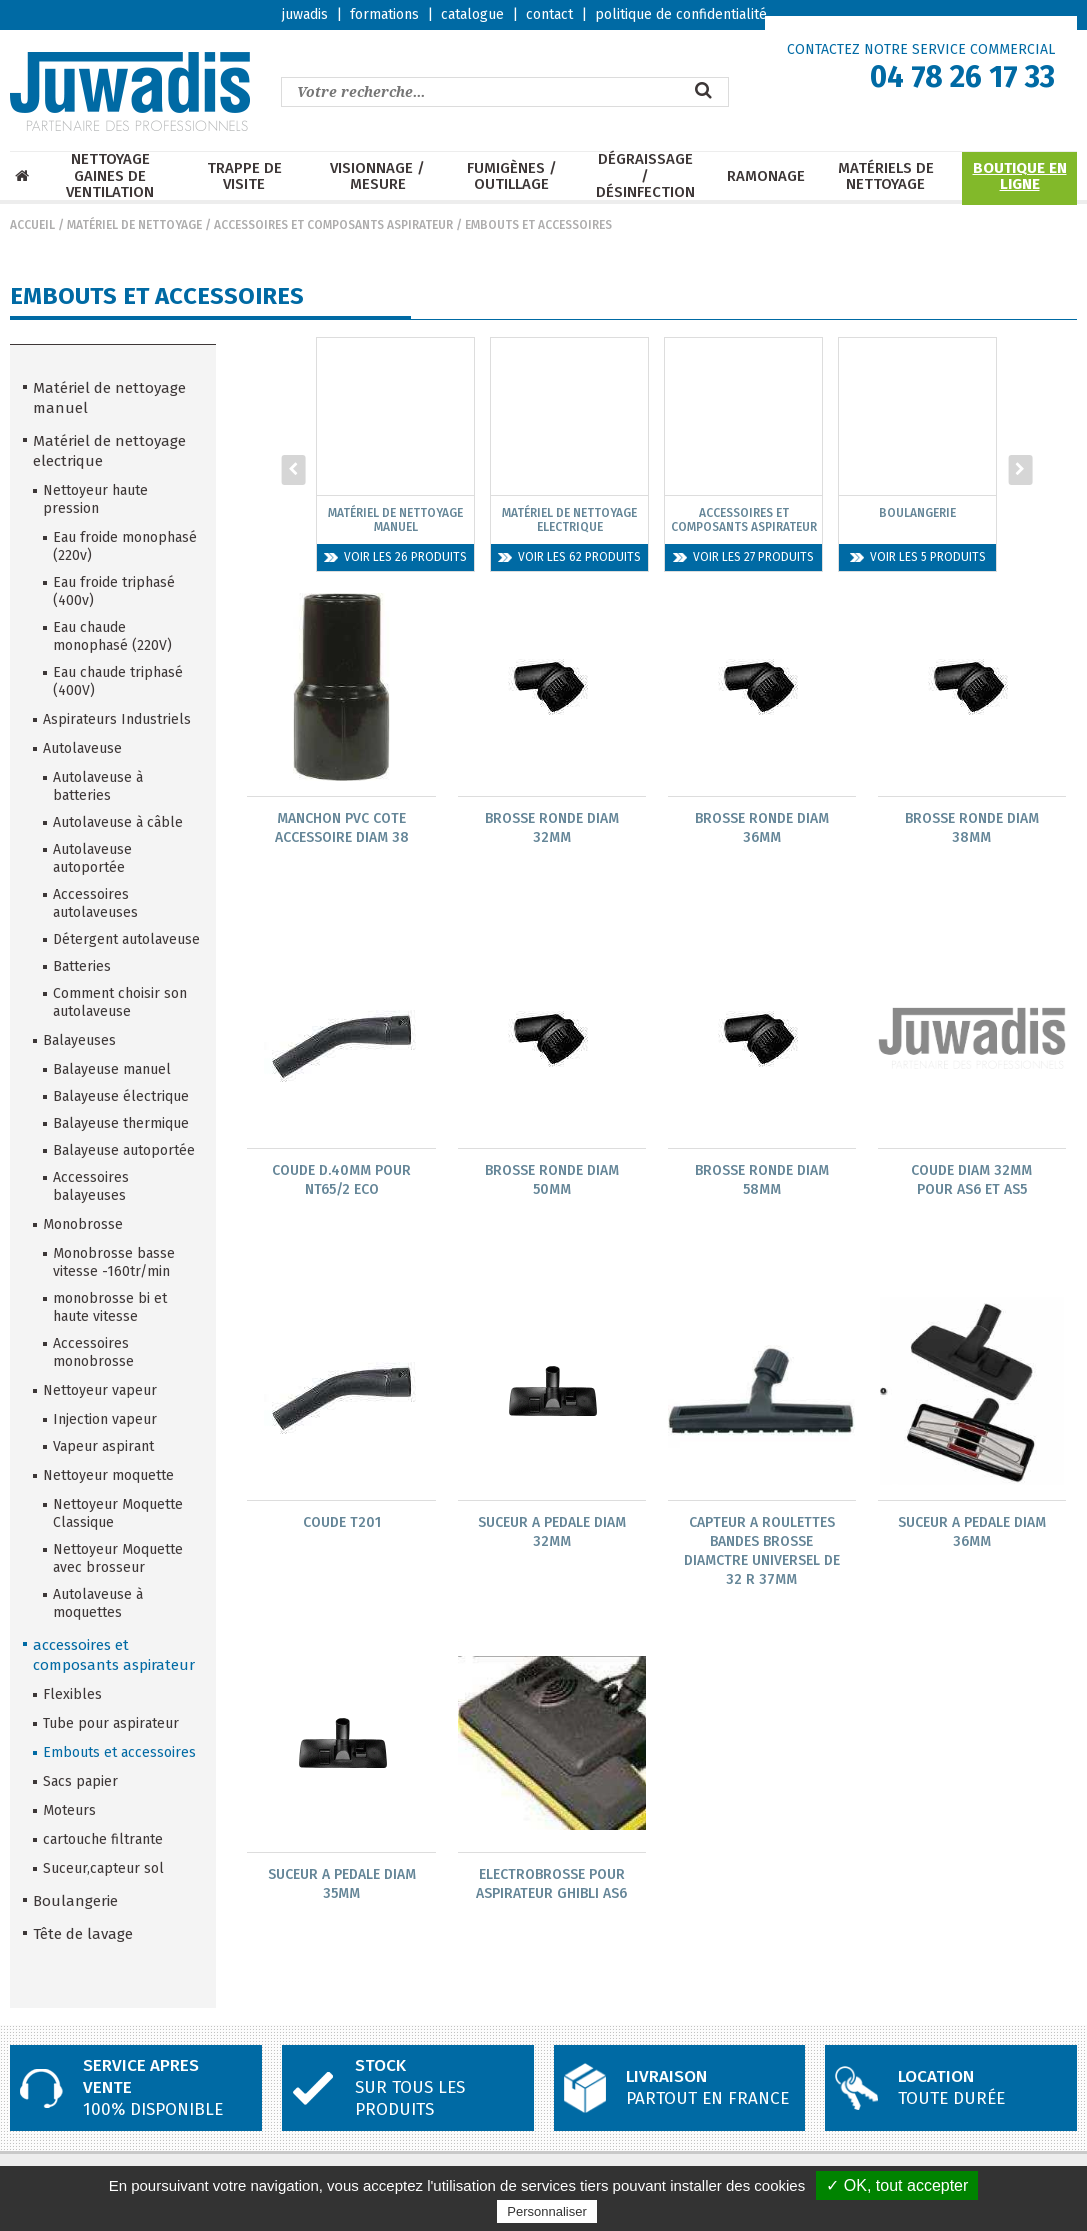 The height and width of the screenshot is (2231, 1087). Describe the element at coordinates (32, 225) in the screenshot. I see `Accueil` at that location.